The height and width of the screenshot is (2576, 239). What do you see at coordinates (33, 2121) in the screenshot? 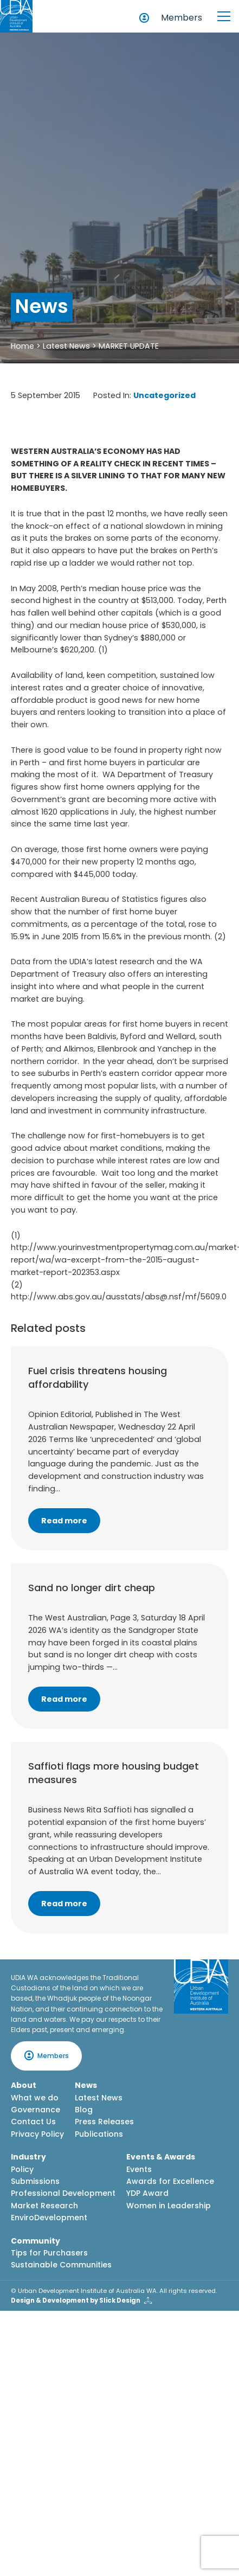
I see `Contact Us` at bounding box center [33, 2121].